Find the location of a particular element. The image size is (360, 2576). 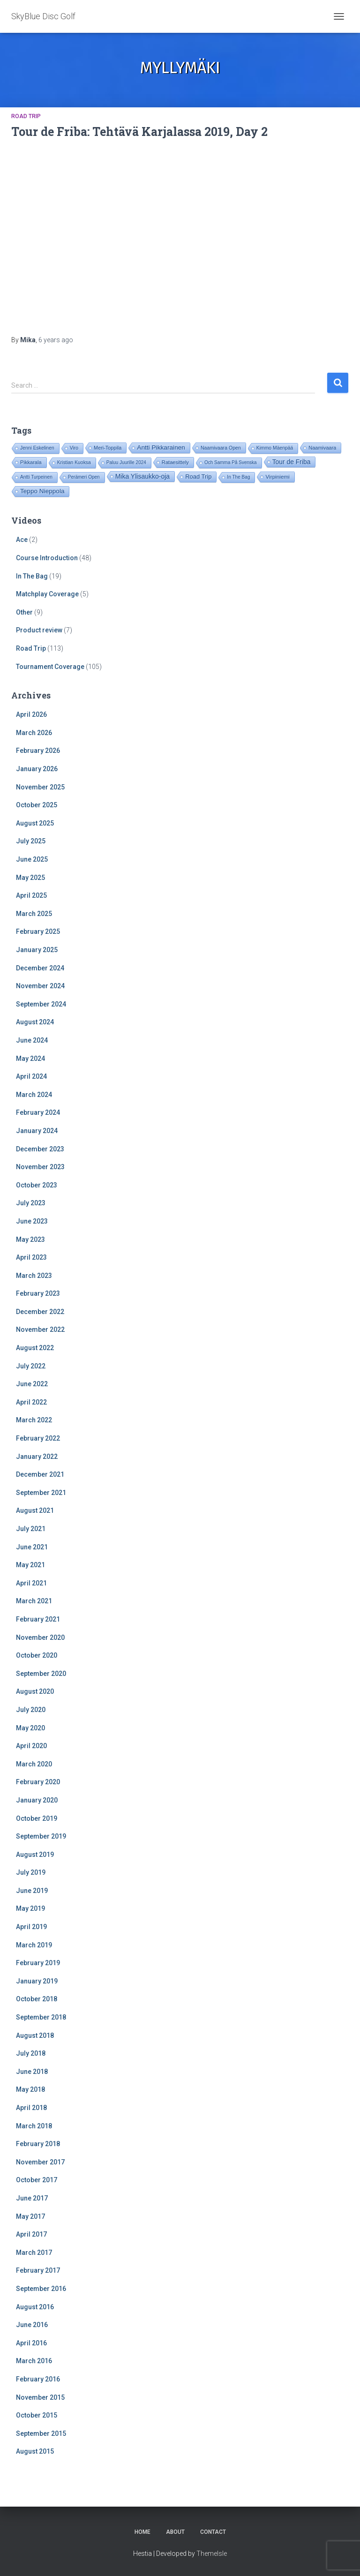

February 2025 is located at coordinates (38, 931).